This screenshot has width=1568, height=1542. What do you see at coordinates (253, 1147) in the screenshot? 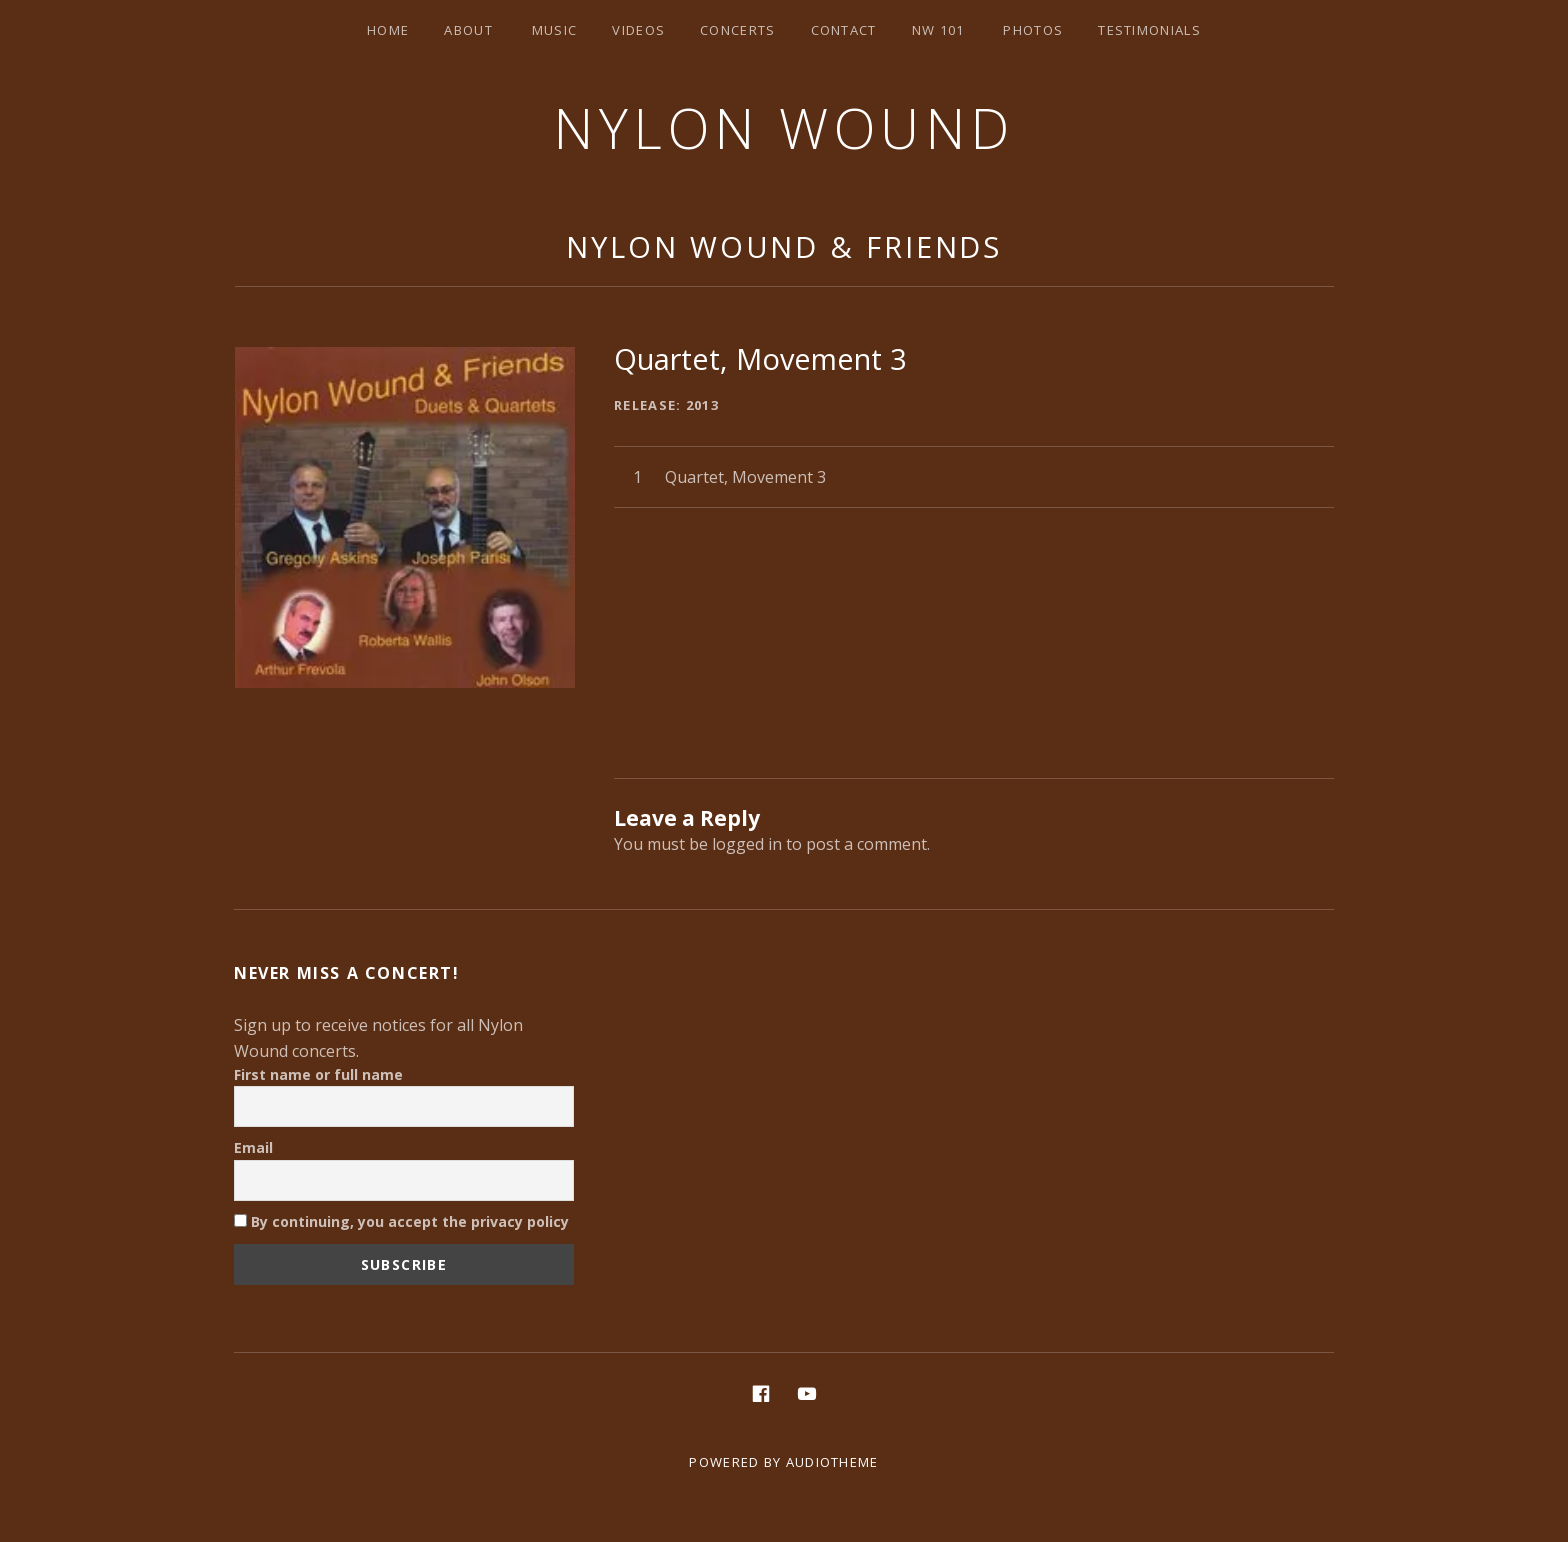
I see `Email` at bounding box center [253, 1147].